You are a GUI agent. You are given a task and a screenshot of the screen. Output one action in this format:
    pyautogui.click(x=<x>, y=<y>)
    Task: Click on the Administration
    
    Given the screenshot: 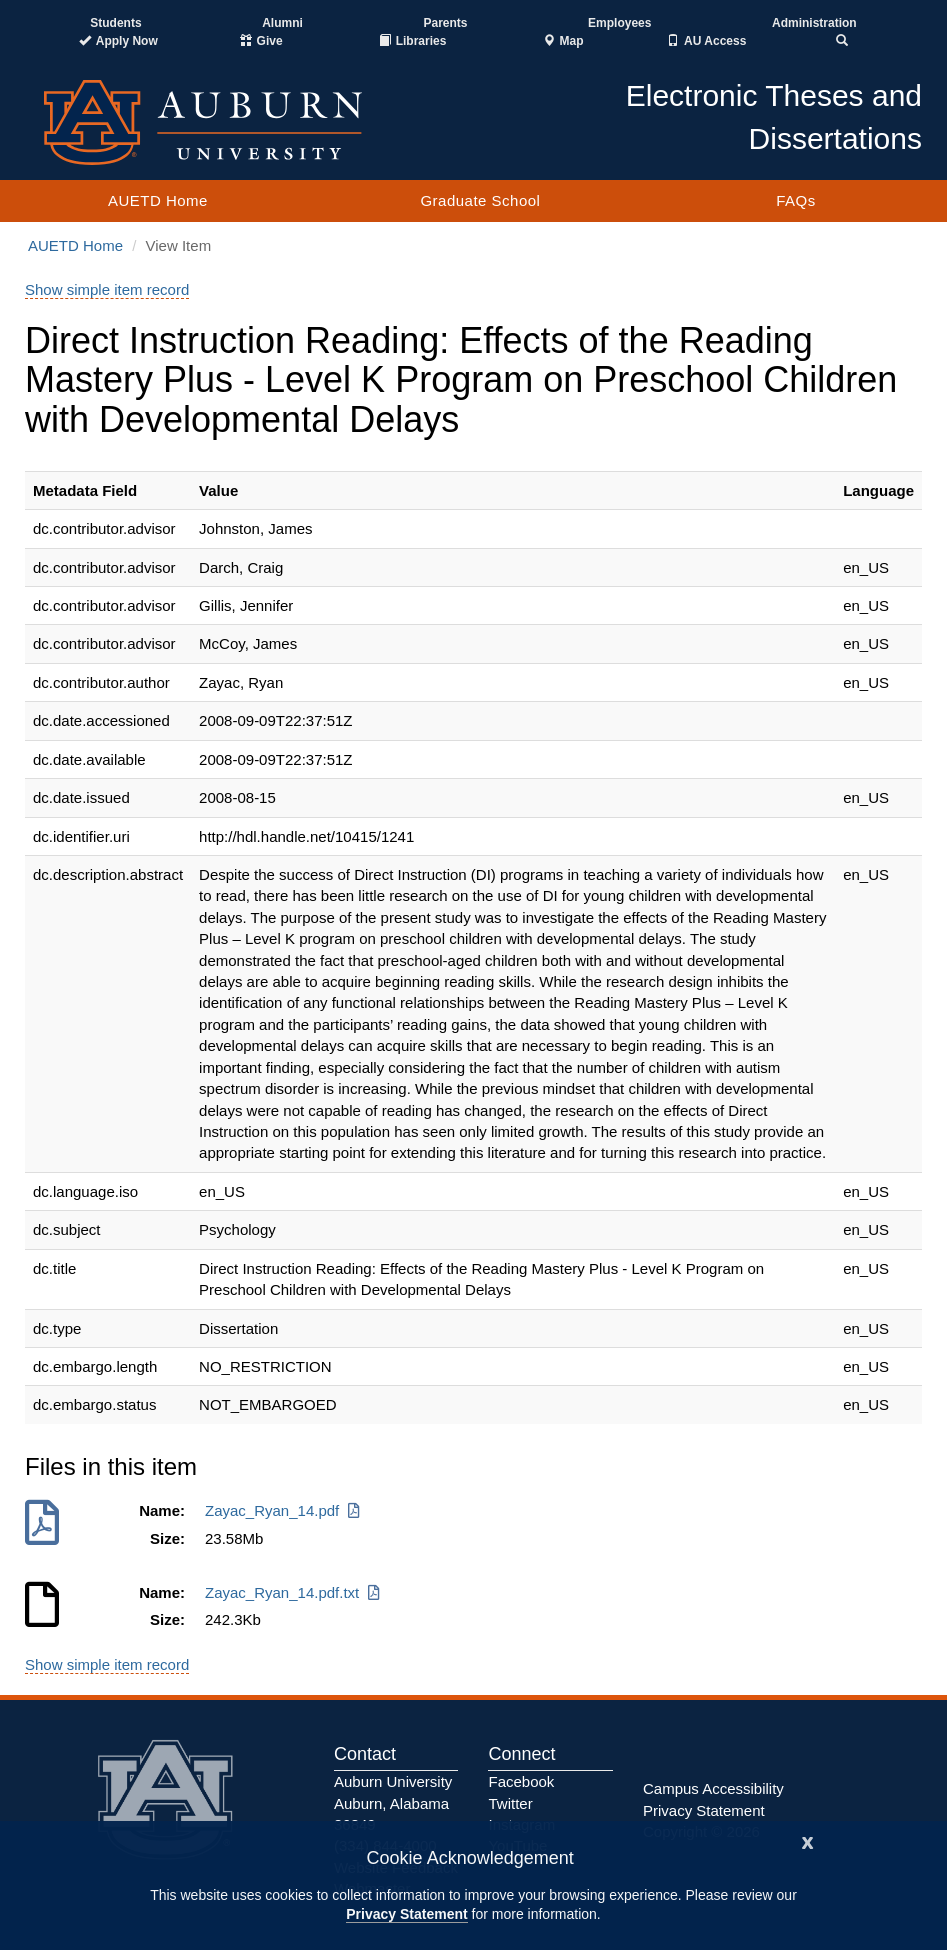 What is the action you would take?
    pyautogui.click(x=814, y=23)
    